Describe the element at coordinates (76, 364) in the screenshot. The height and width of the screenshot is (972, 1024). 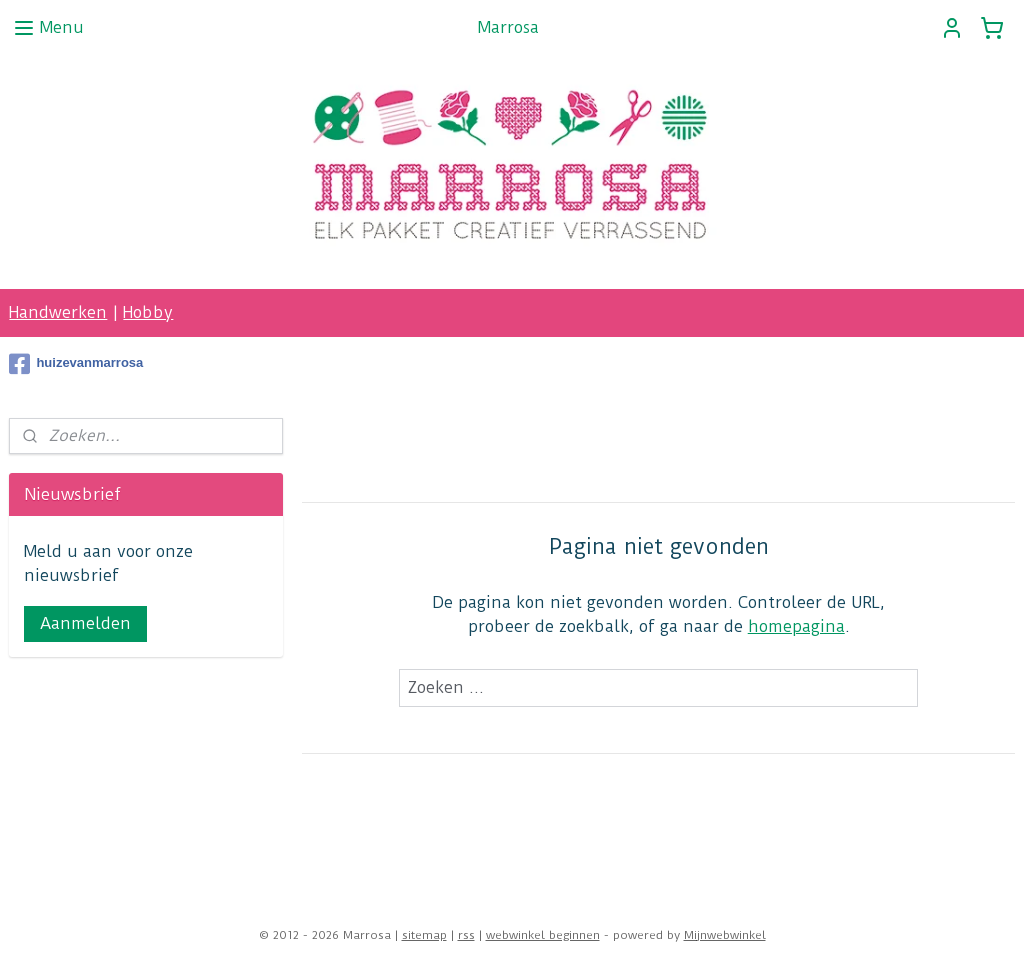
I see `huizevanmarrosa` at that location.